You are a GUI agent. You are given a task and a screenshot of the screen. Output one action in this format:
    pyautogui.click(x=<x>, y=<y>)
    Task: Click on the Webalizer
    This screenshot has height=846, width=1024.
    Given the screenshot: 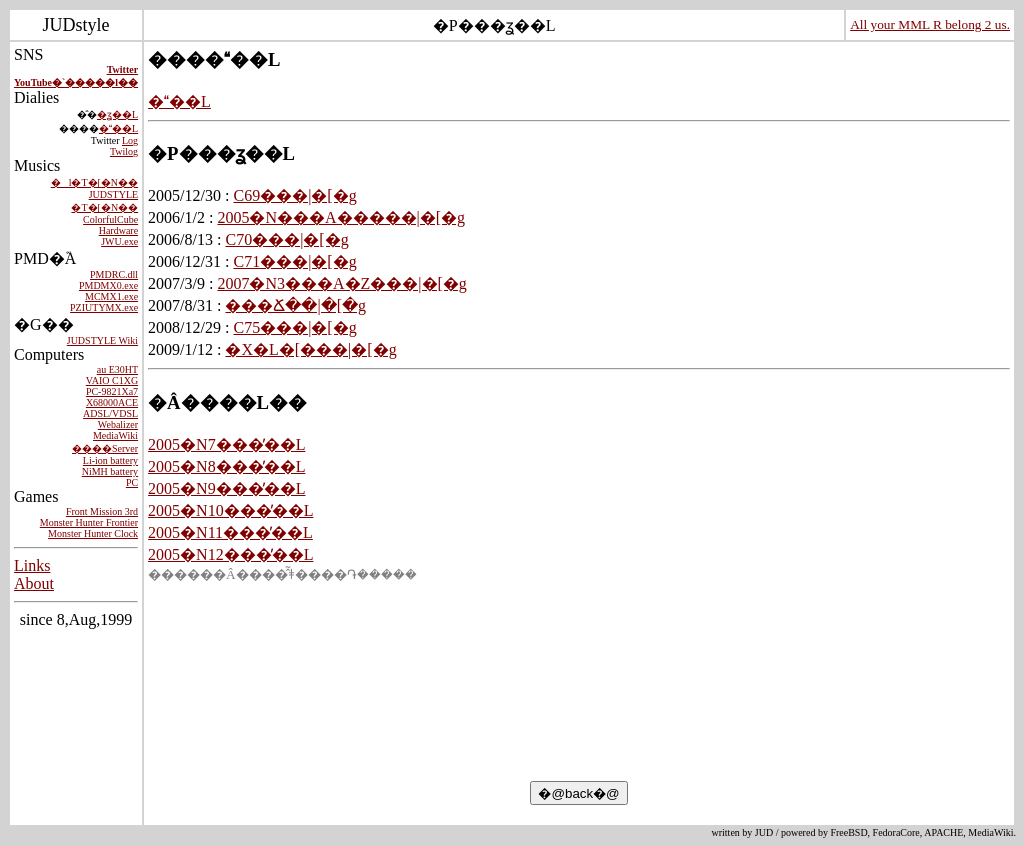 What is the action you would take?
    pyautogui.click(x=118, y=424)
    